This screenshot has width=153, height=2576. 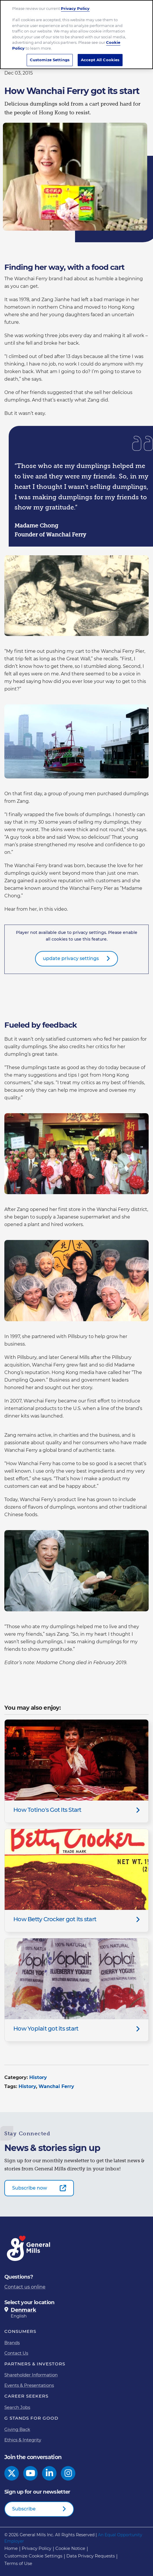 What do you see at coordinates (17, 2429) in the screenshot?
I see `Giving Back` at bounding box center [17, 2429].